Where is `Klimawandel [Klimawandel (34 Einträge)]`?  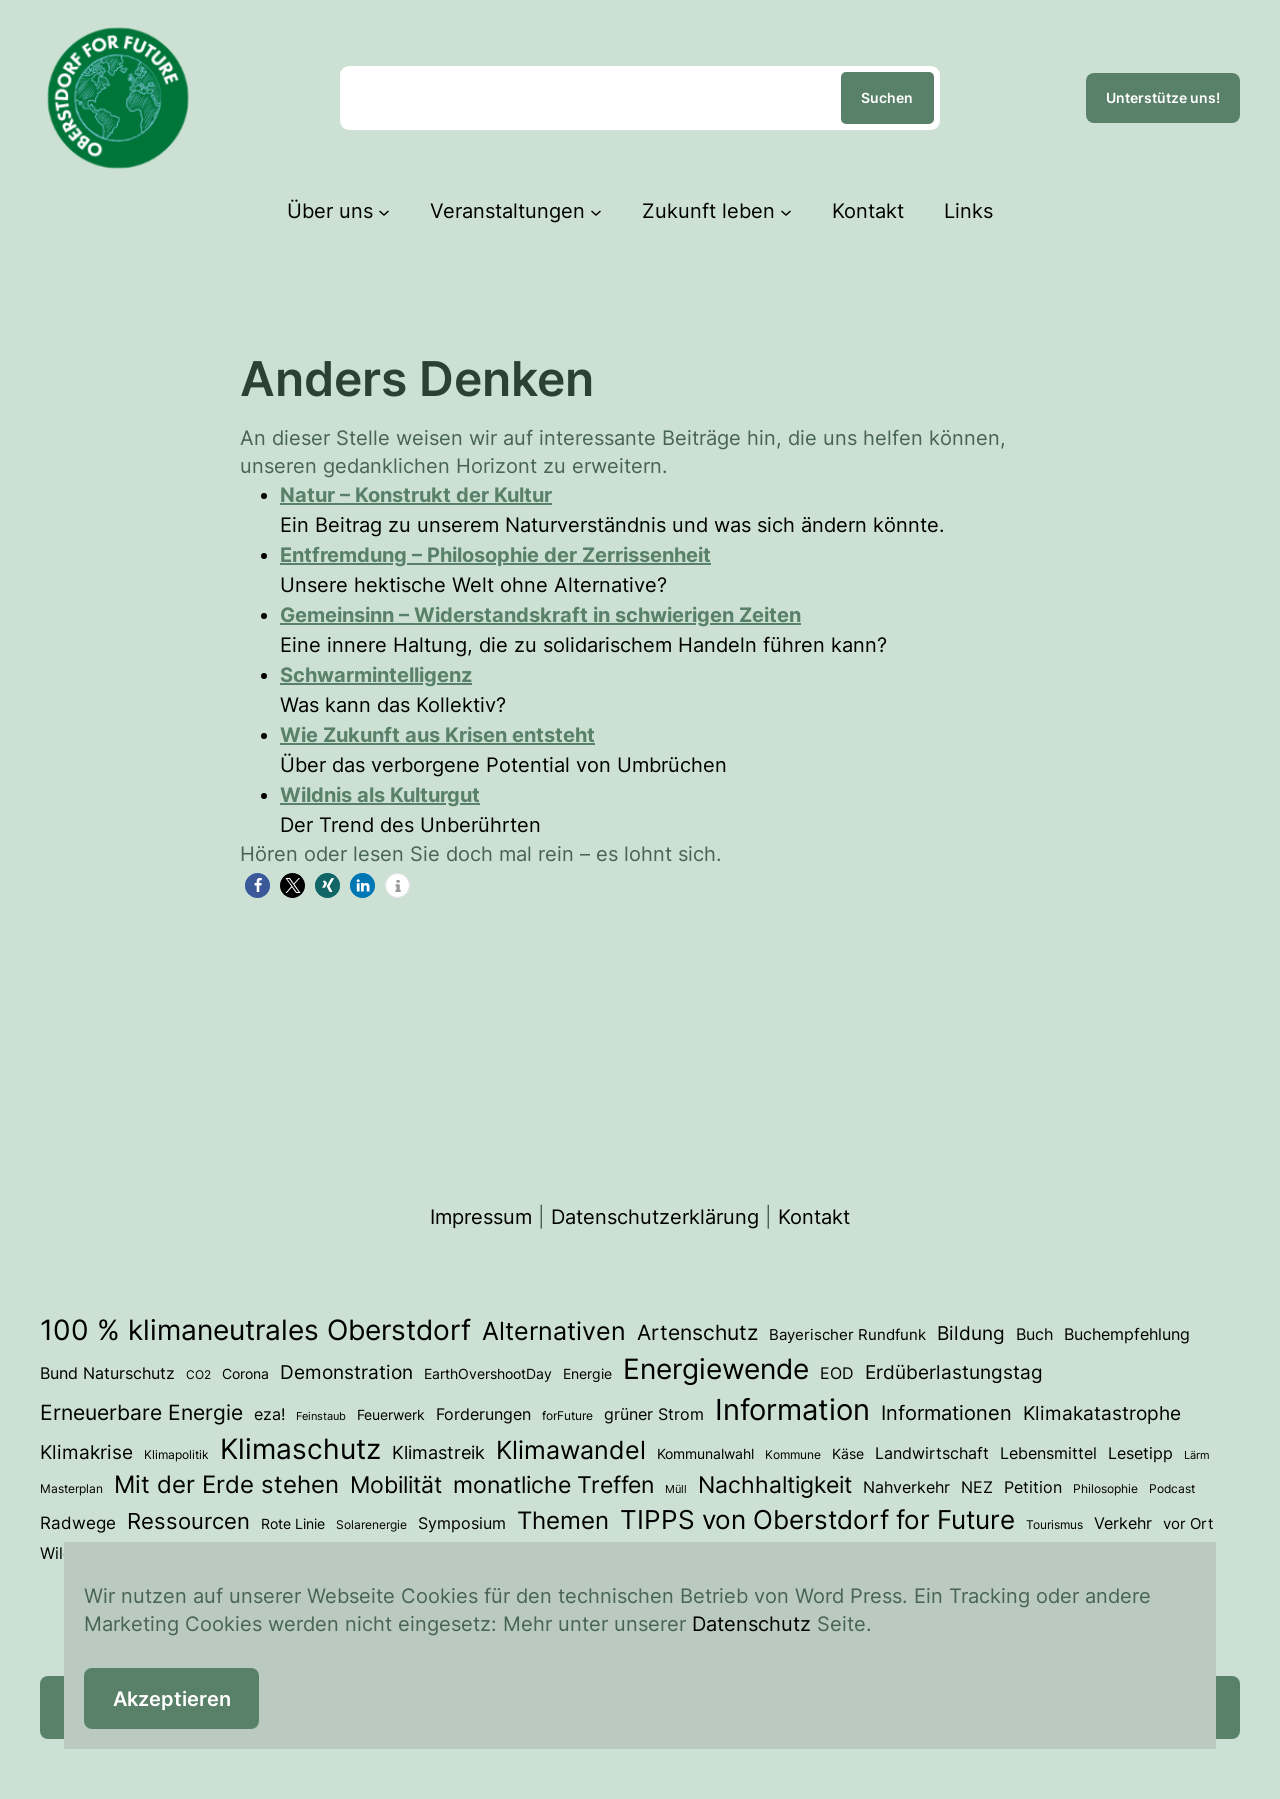 Klimawandel [Klimawandel (34 Einträge)] is located at coordinates (571, 1449).